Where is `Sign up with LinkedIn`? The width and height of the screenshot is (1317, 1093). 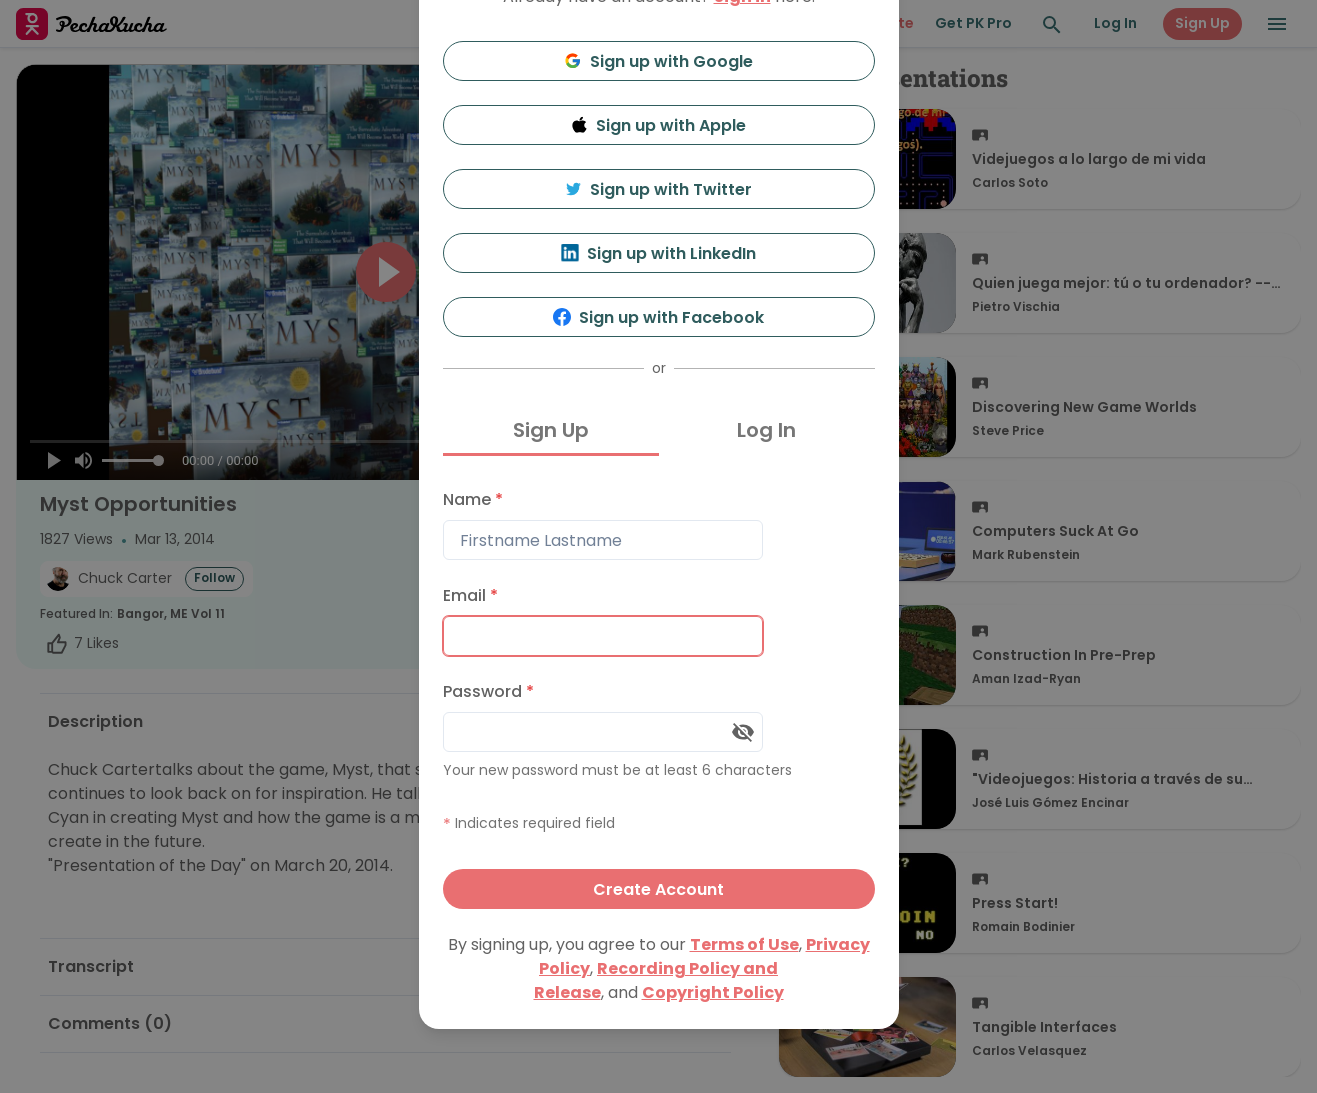 Sign up with LinkedIn is located at coordinates (658, 253).